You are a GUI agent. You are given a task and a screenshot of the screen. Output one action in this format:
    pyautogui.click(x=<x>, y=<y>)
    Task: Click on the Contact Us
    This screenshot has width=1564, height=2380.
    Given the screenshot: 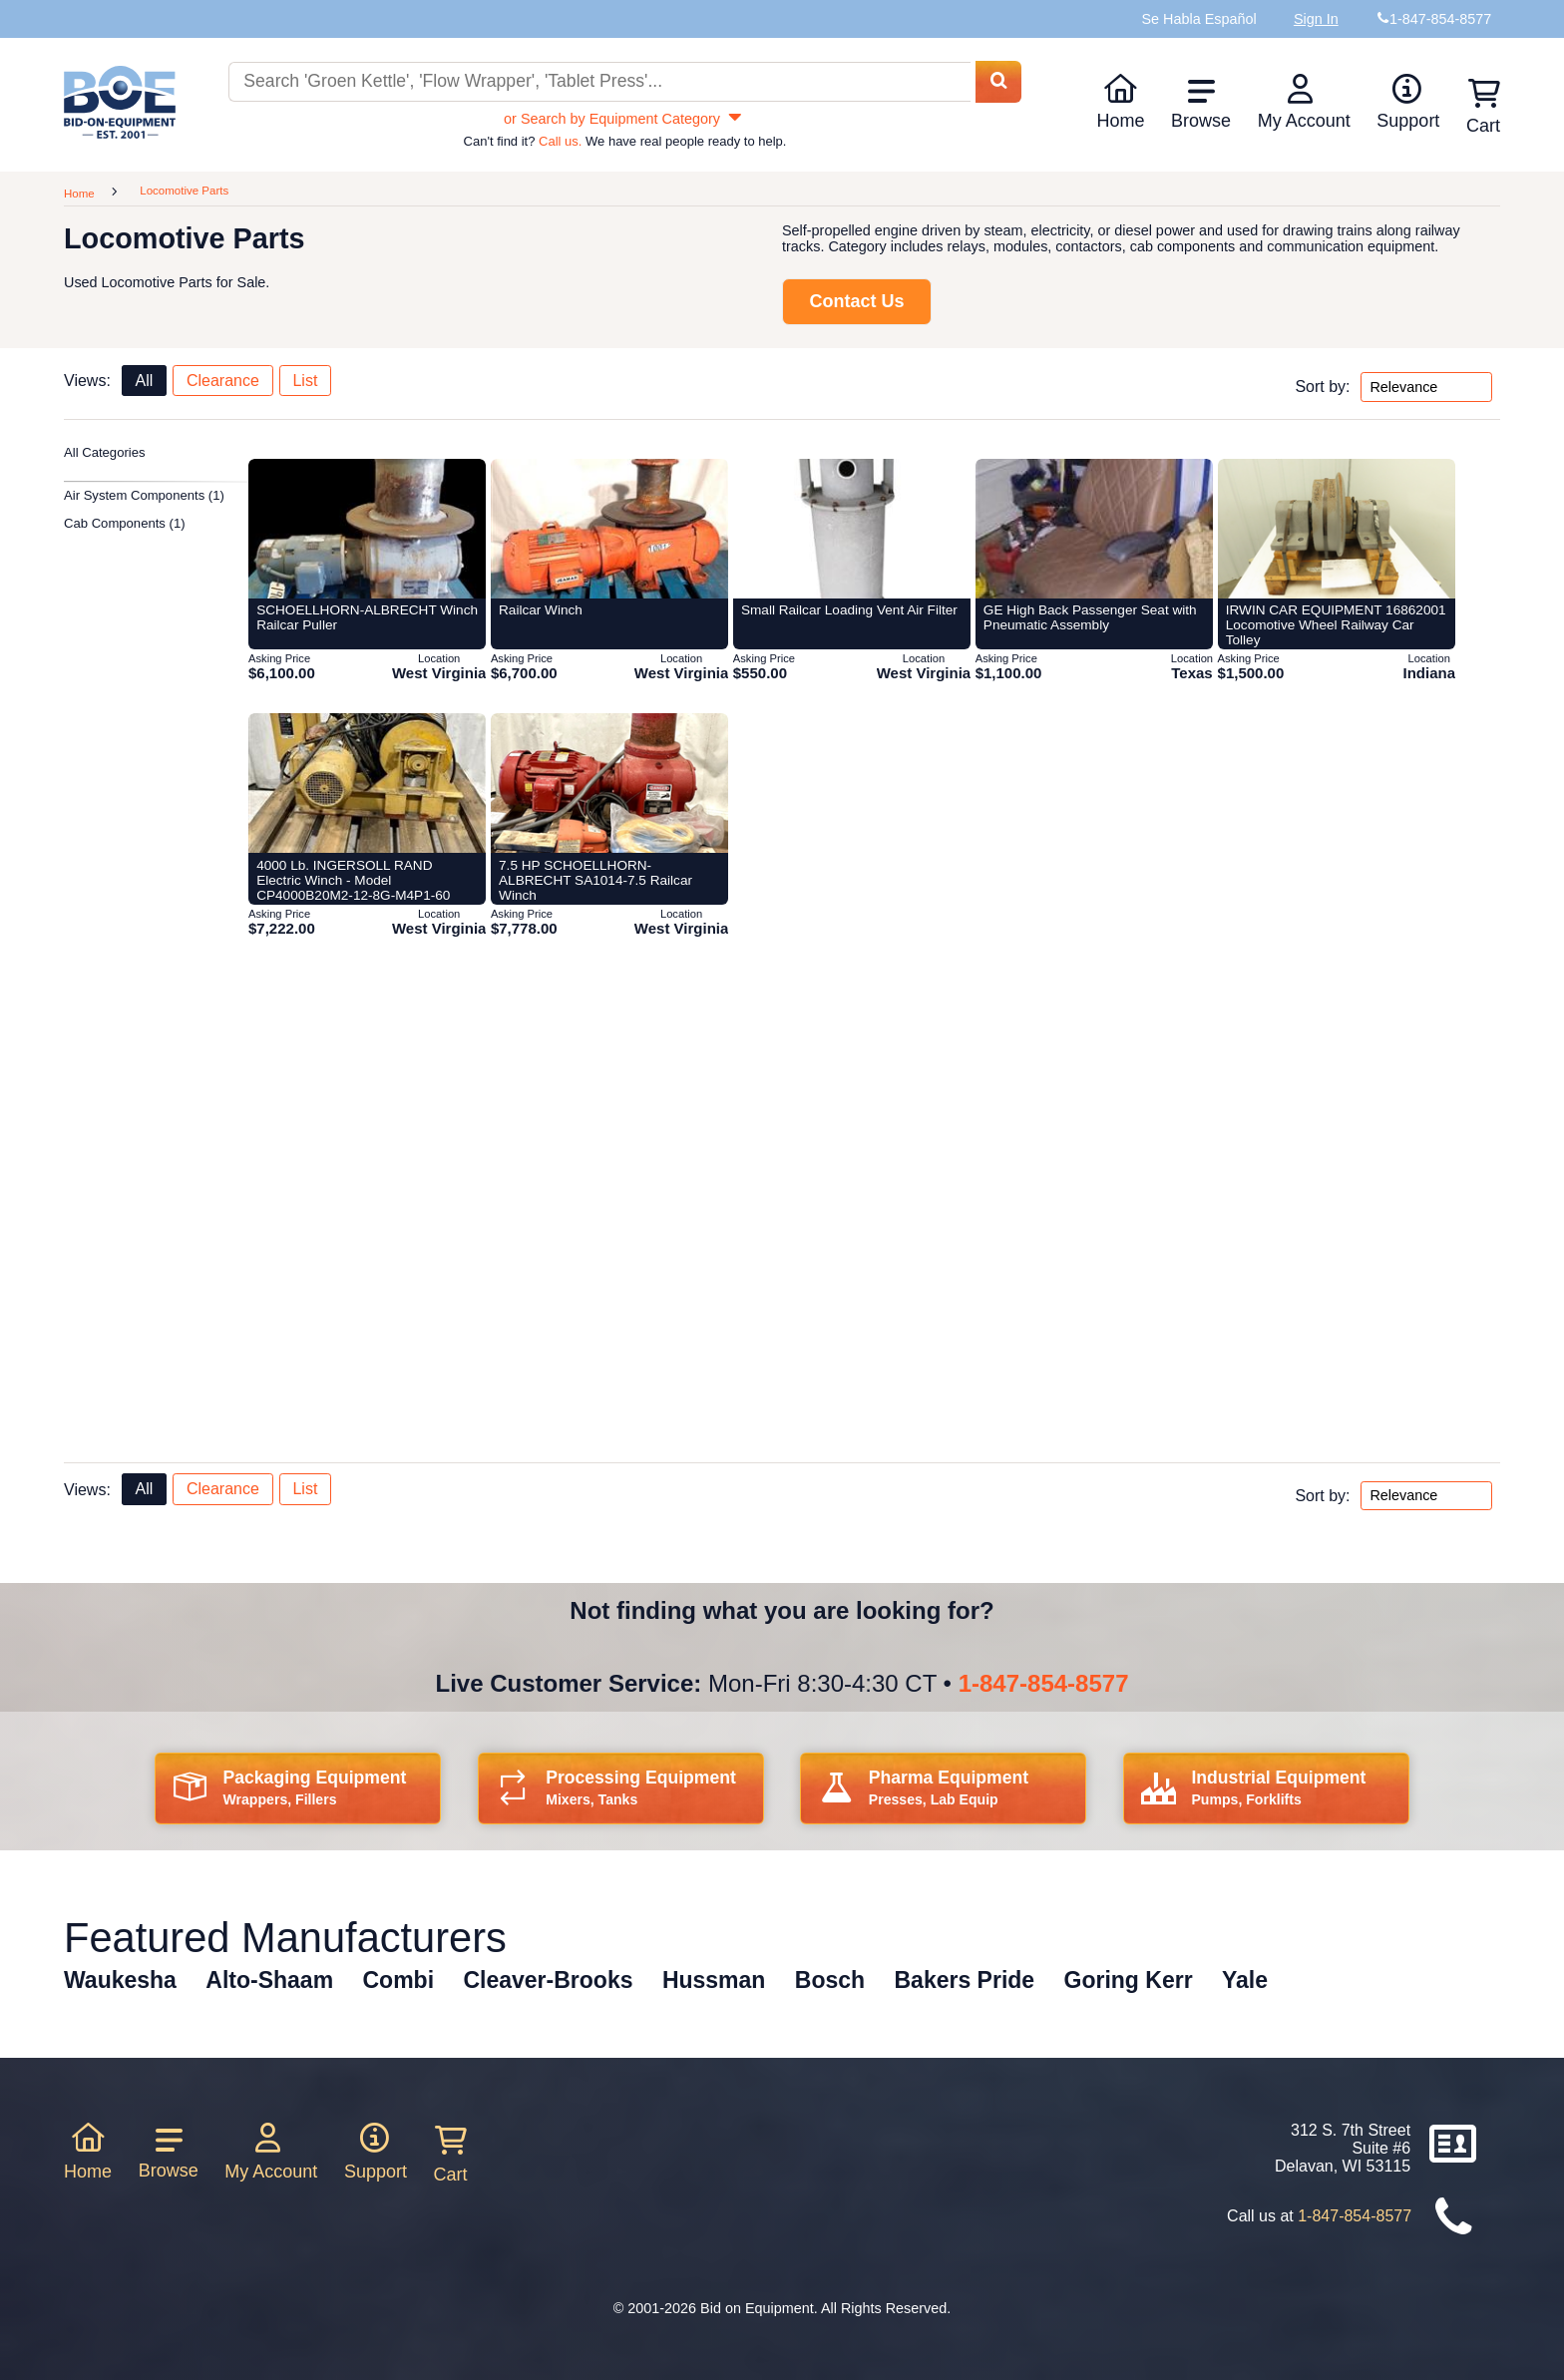 What is the action you would take?
    pyautogui.click(x=856, y=301)
    